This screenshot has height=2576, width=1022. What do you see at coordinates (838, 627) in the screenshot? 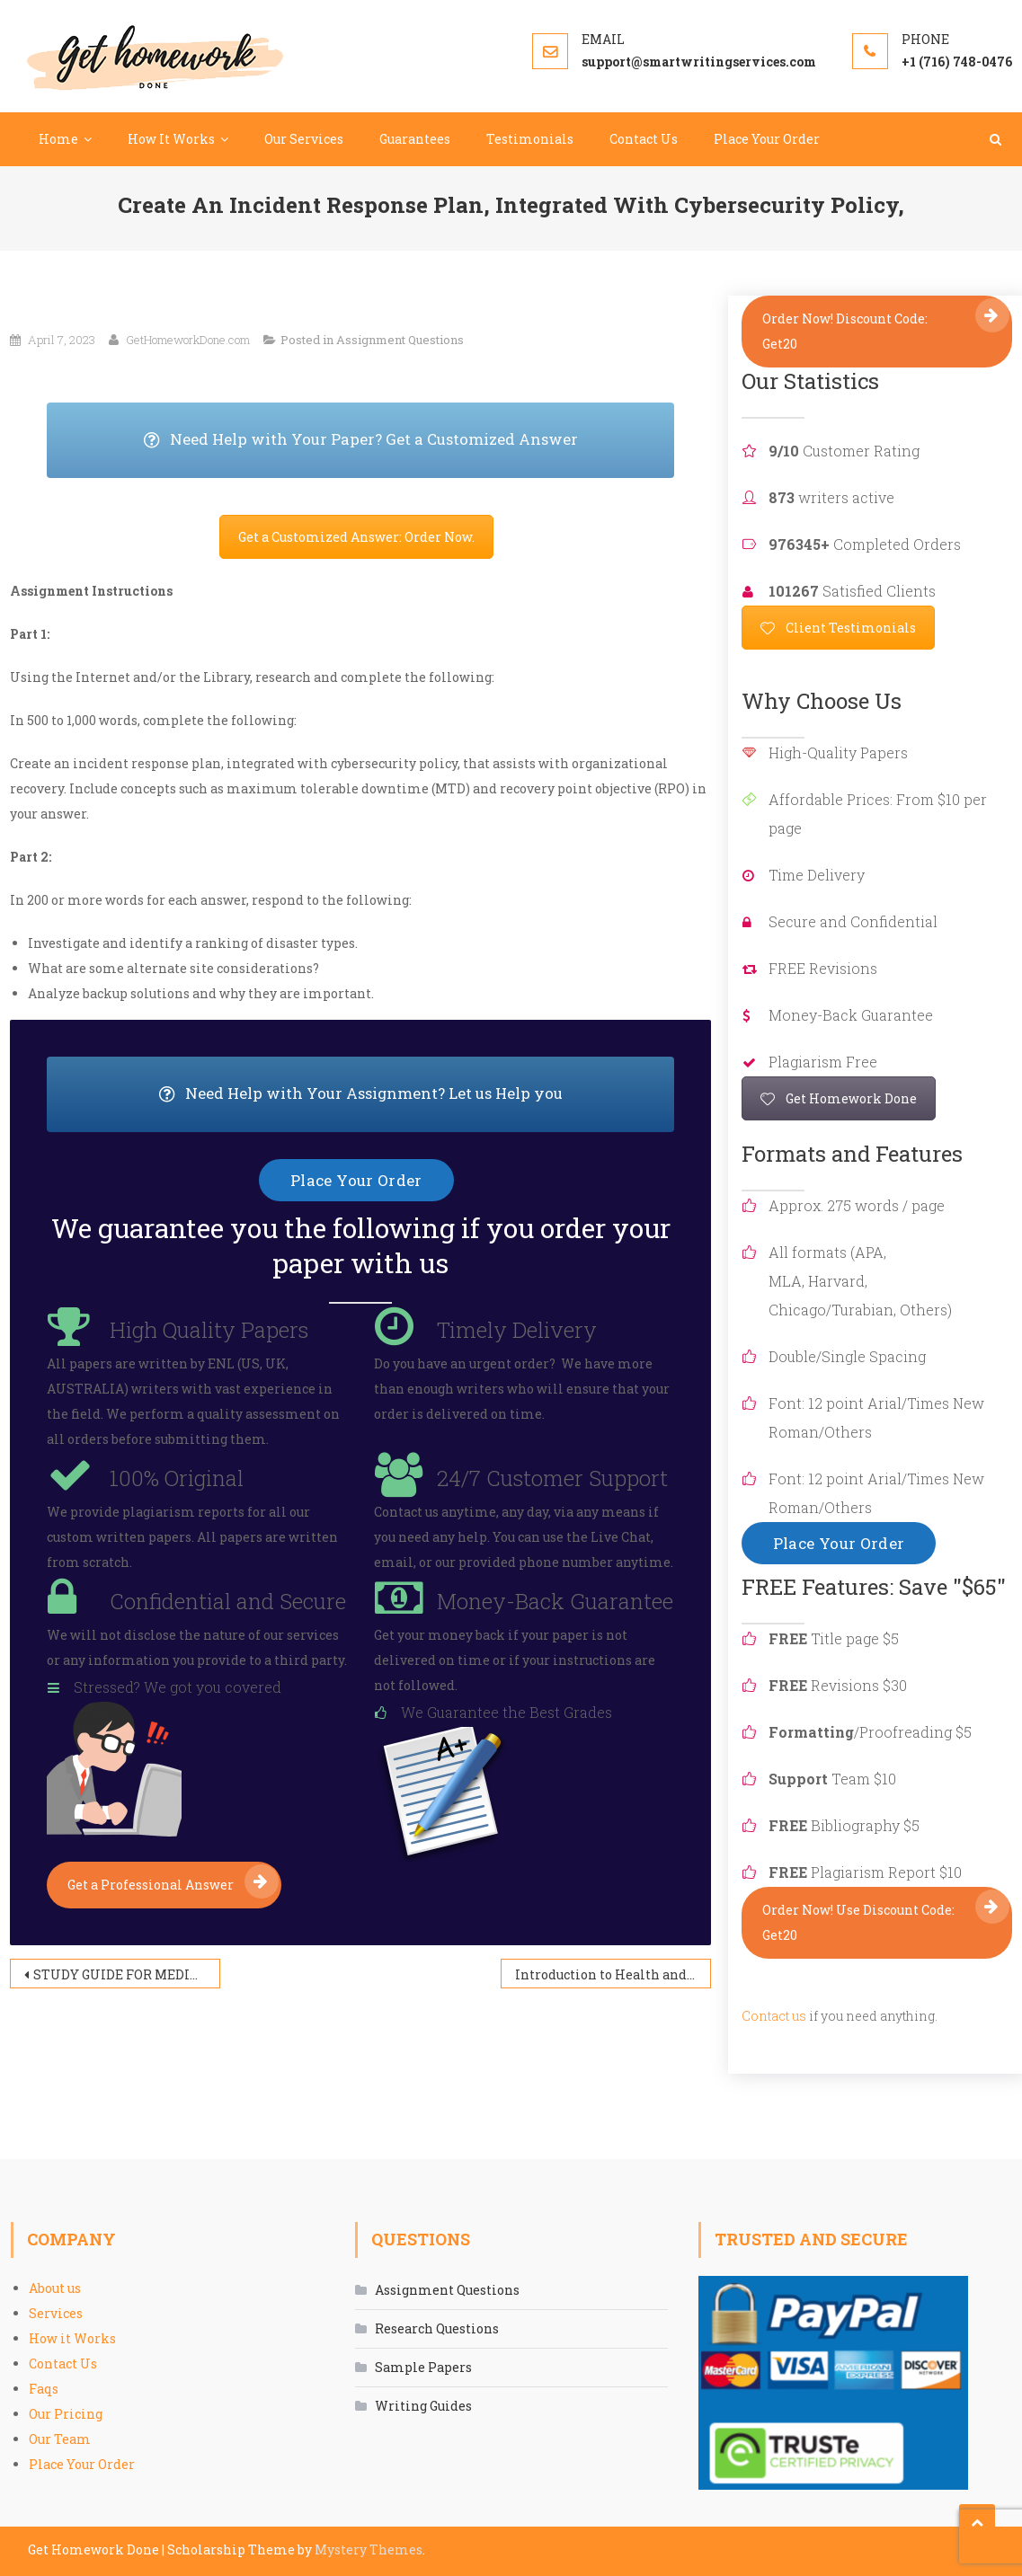
I see `Client Testimonials` at bounding box center [838, 627].